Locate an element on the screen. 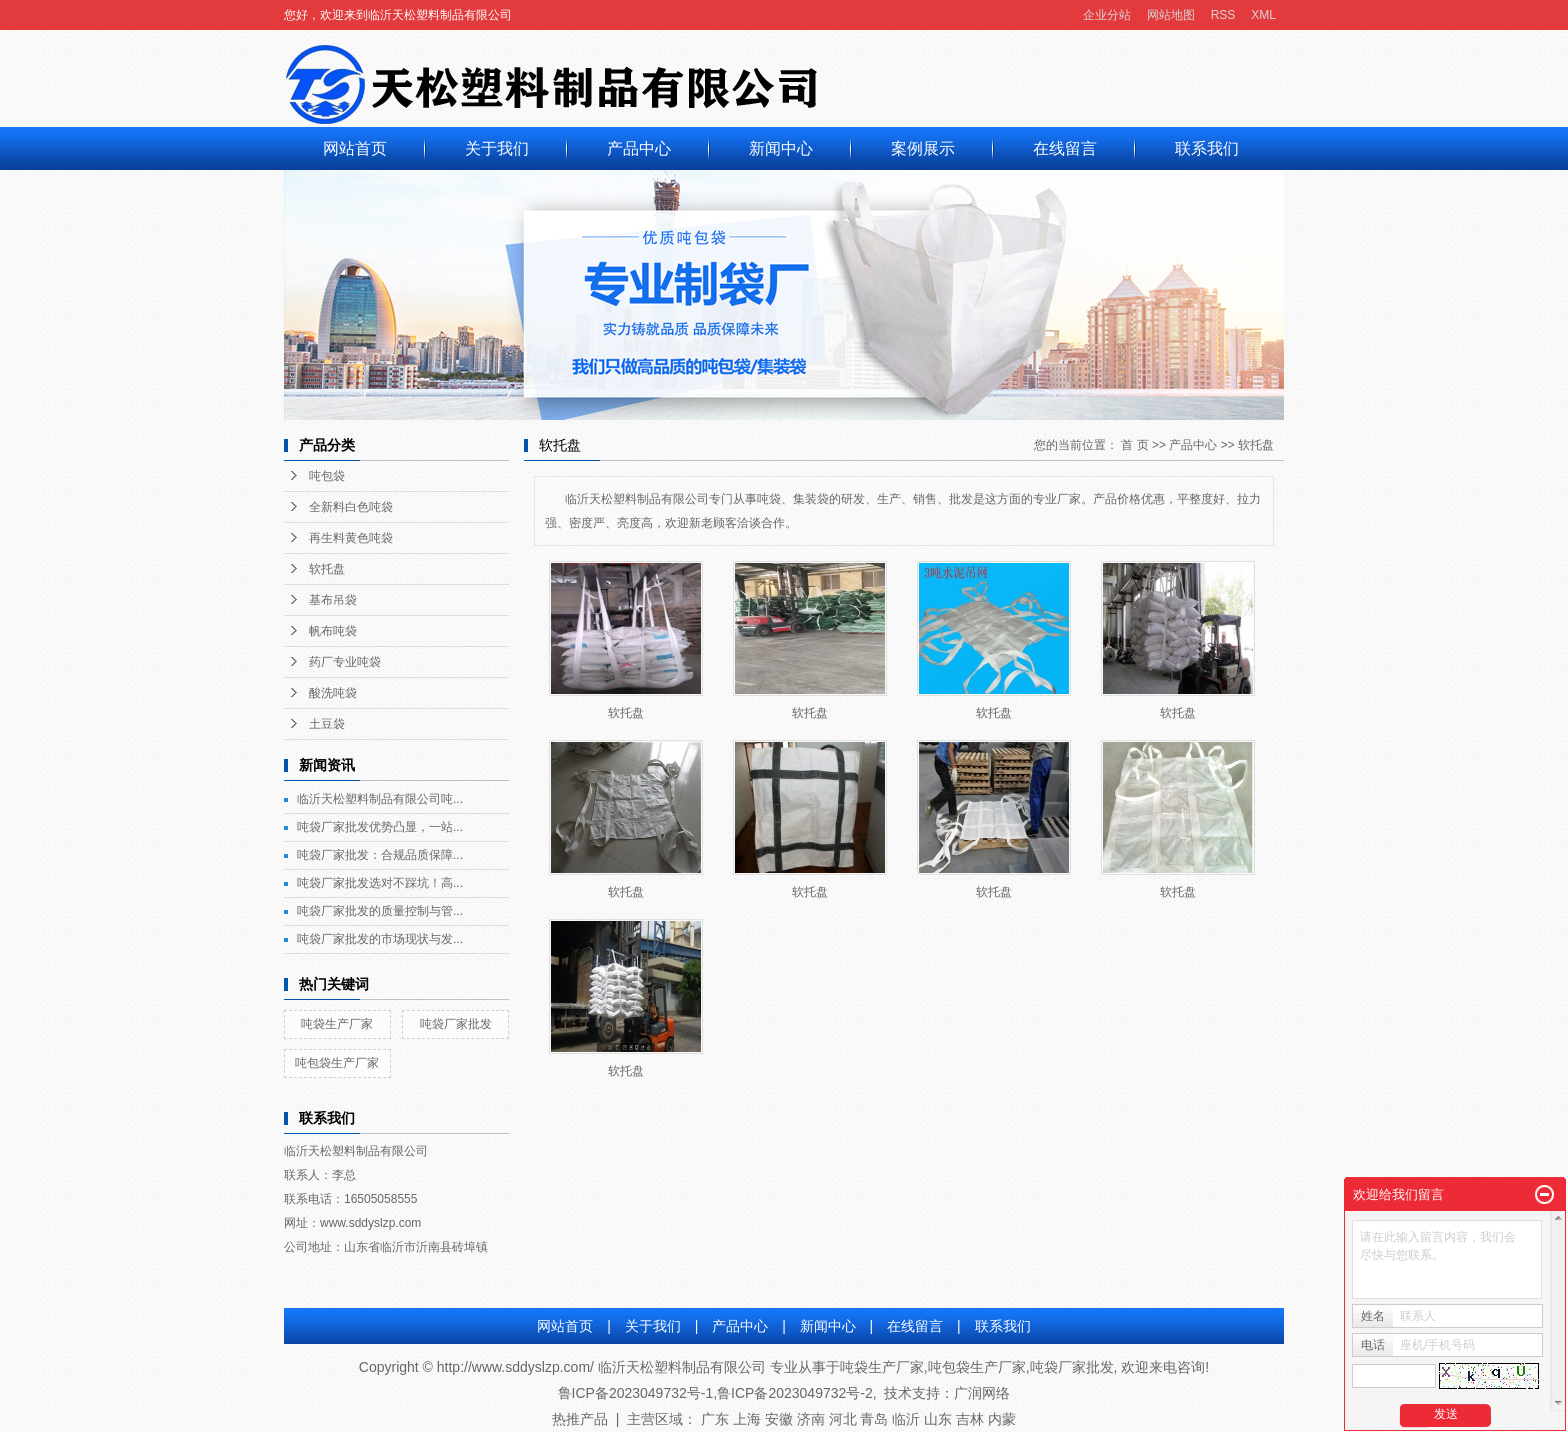 The width and height of the screenshot is (1568, 1432). 药厂专业吨袋 is located at coordinates (345, 662).